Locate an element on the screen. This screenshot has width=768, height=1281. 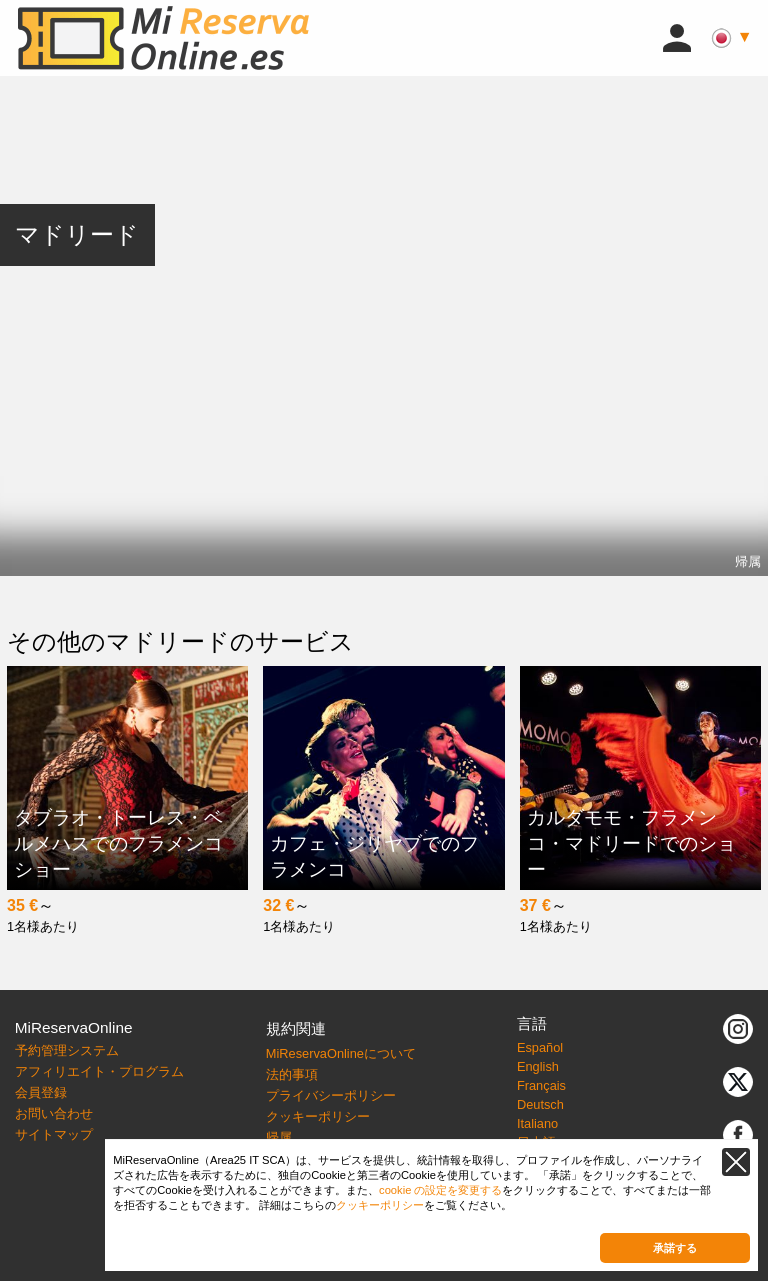
アフィリエイト・プログラム is located at coordinates (99, 1071).